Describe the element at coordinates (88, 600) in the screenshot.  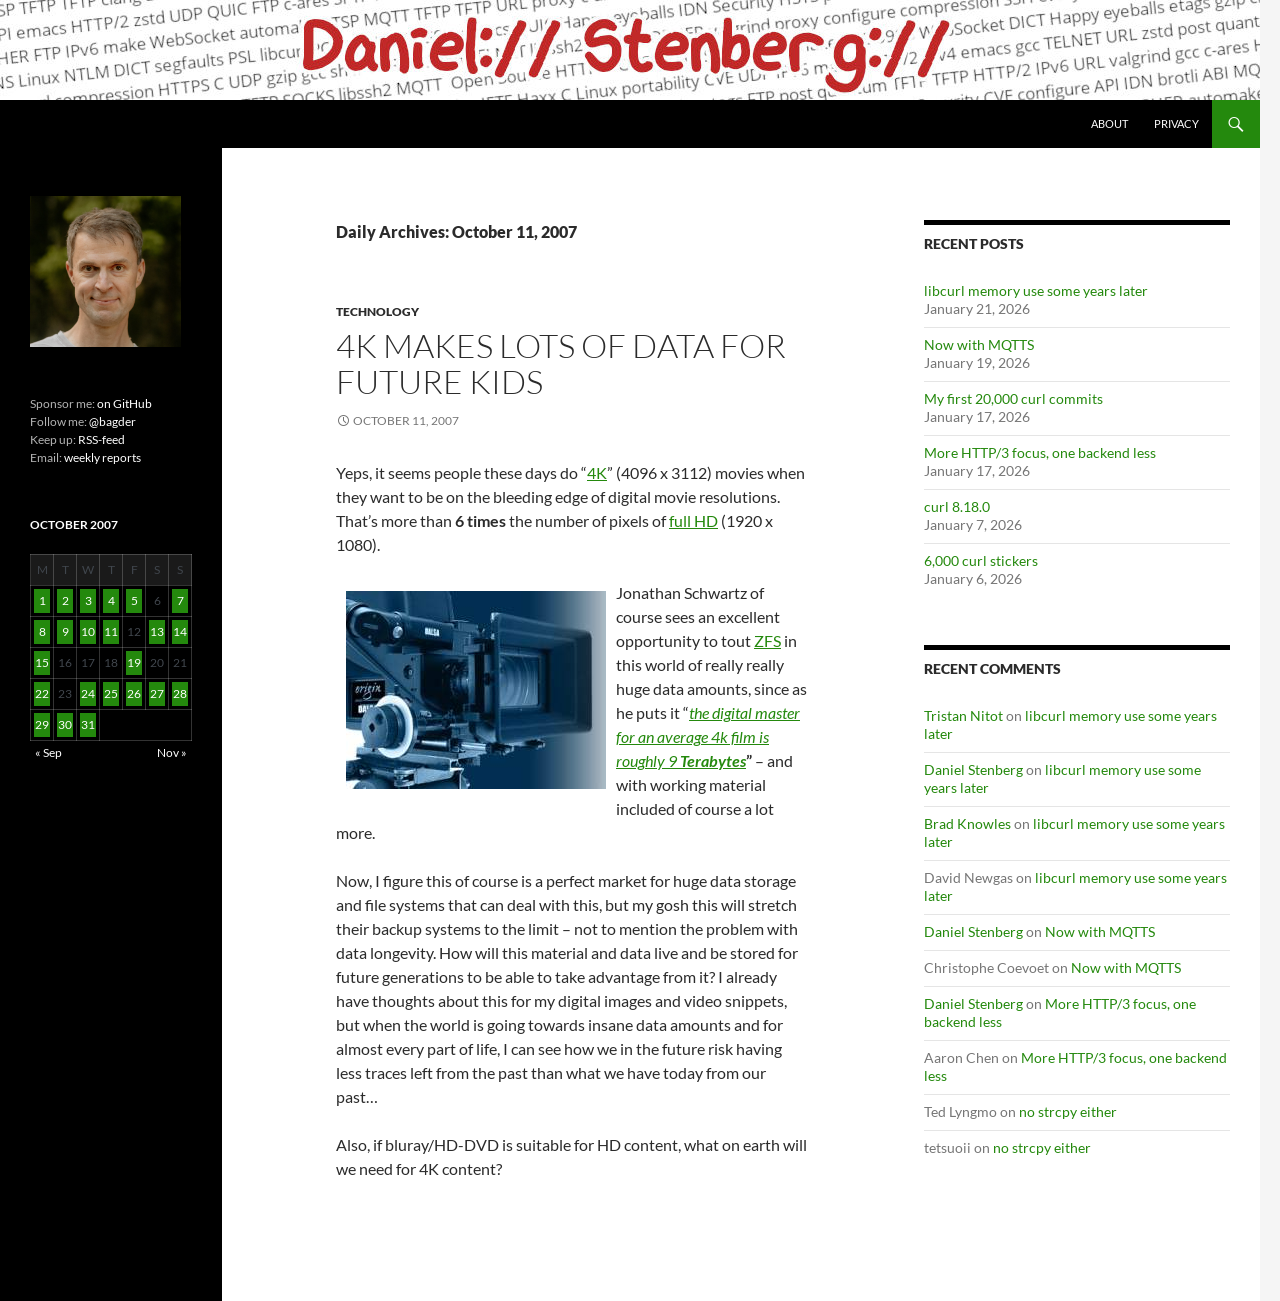
I see `3 [Posts published on October 3, 2007]` at that location.